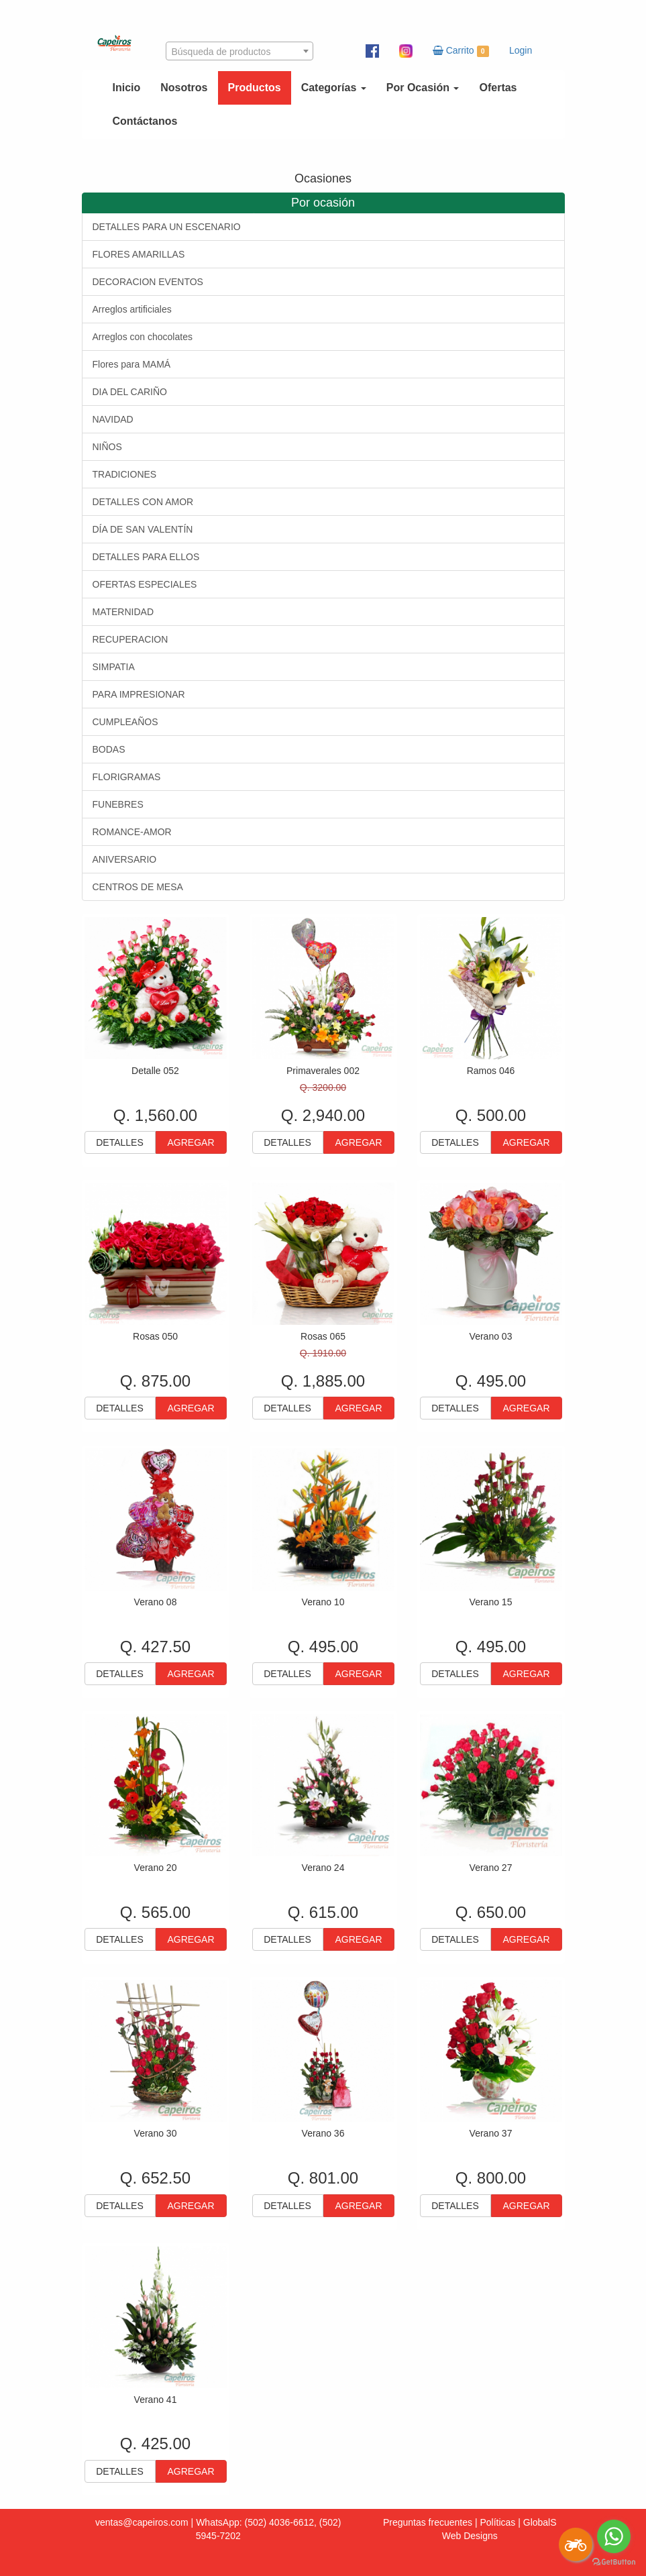 This screenshot has width=646, height=2576. Describe the element at coordinates (132, 309) in the screenshot. I see `Arreglos artificiales` at that location.